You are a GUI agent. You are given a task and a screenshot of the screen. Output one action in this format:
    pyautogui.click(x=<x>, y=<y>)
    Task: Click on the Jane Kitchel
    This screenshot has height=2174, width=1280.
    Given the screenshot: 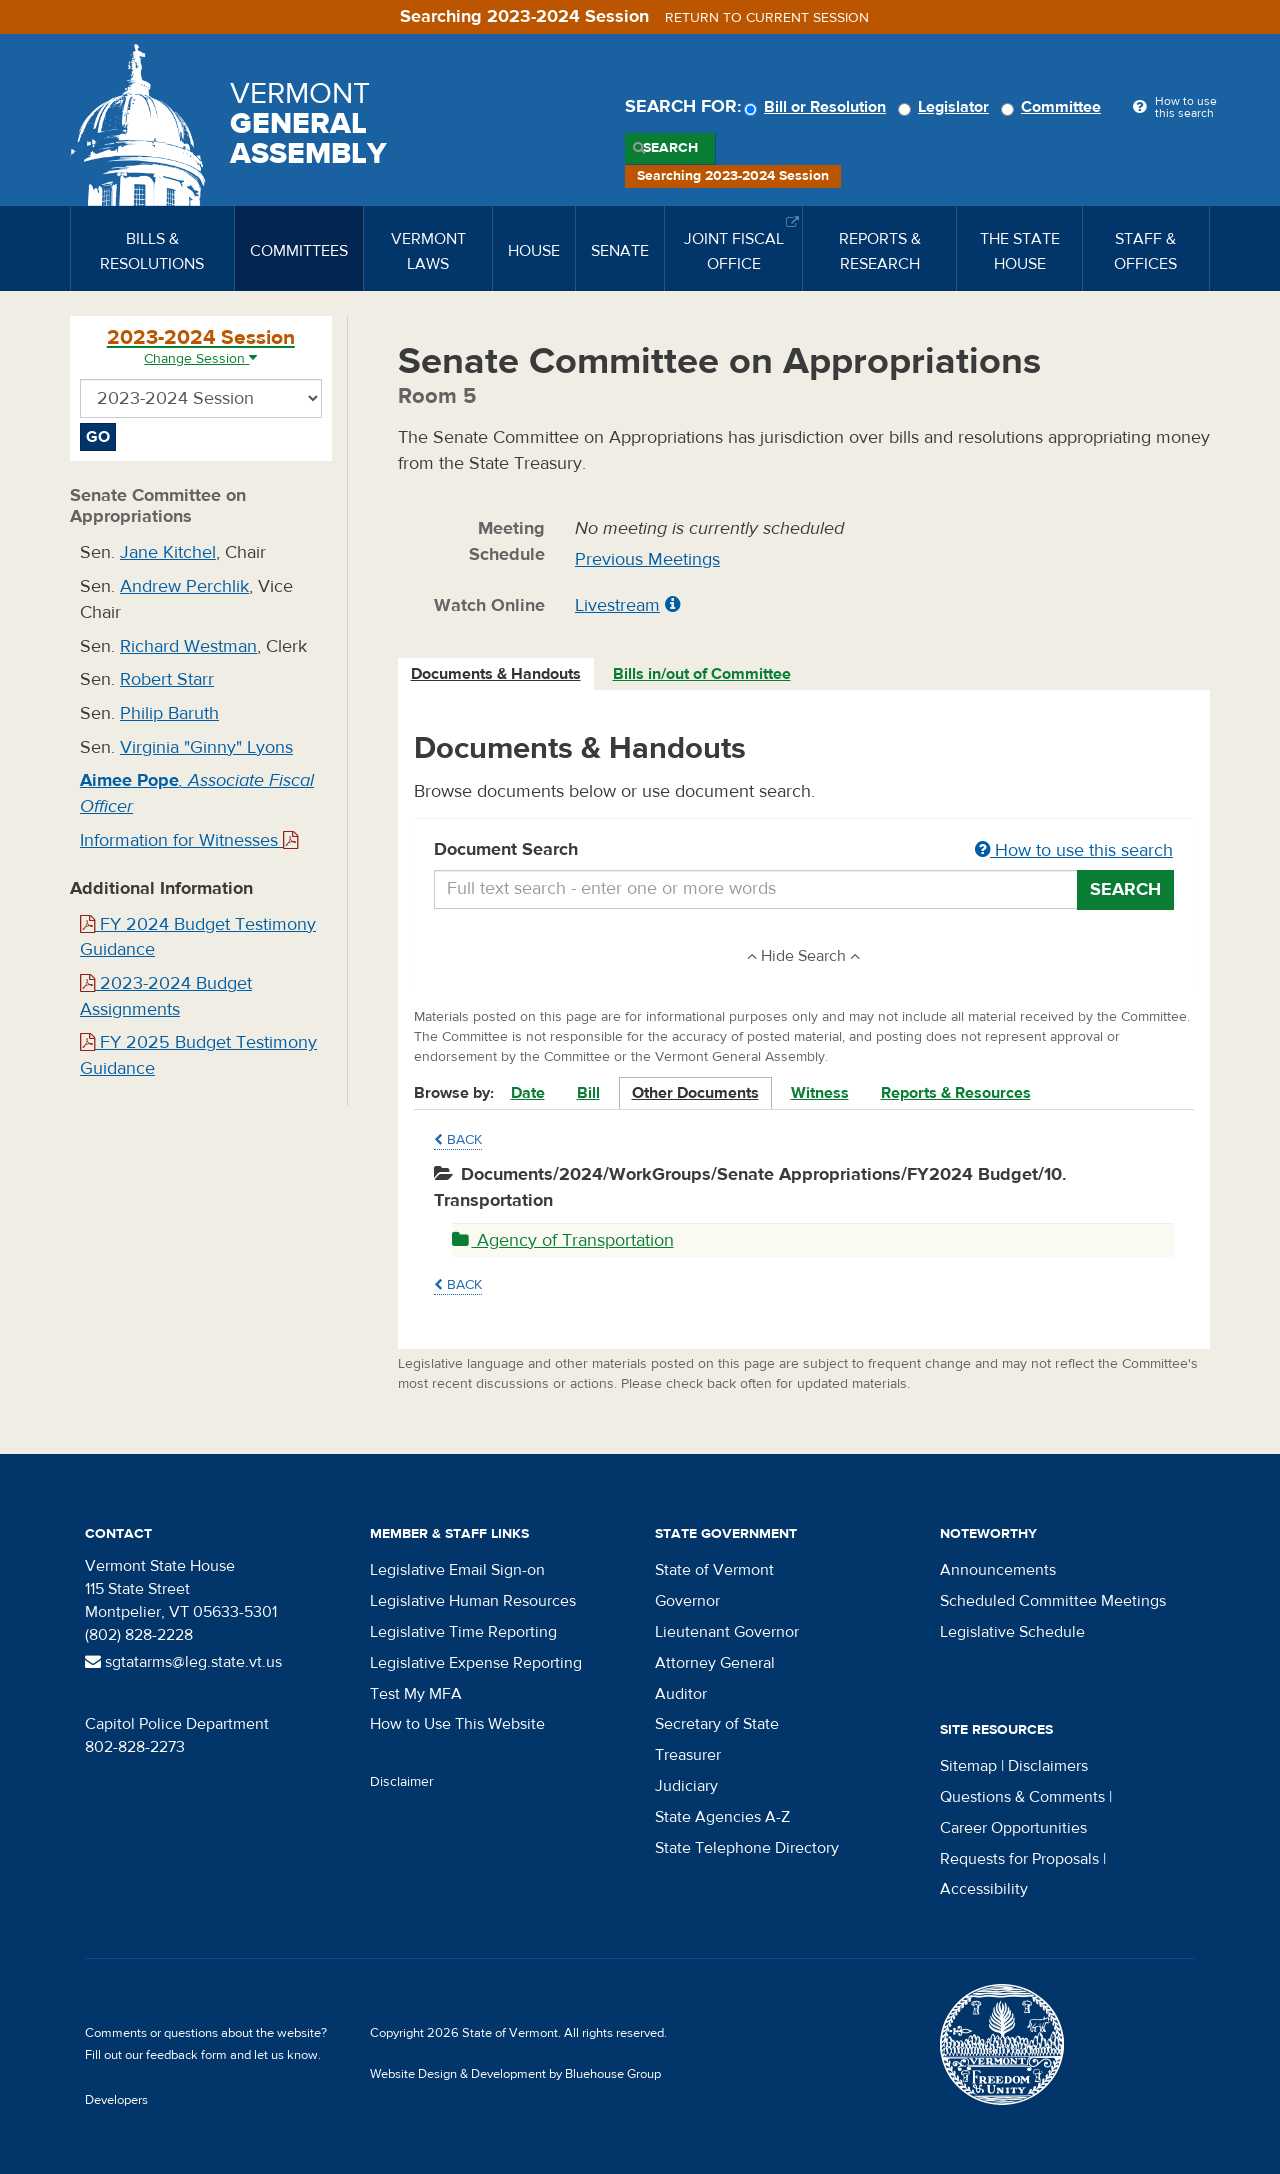 What is the action you would take?
    pyautogui.click(x=168, y=552)
    